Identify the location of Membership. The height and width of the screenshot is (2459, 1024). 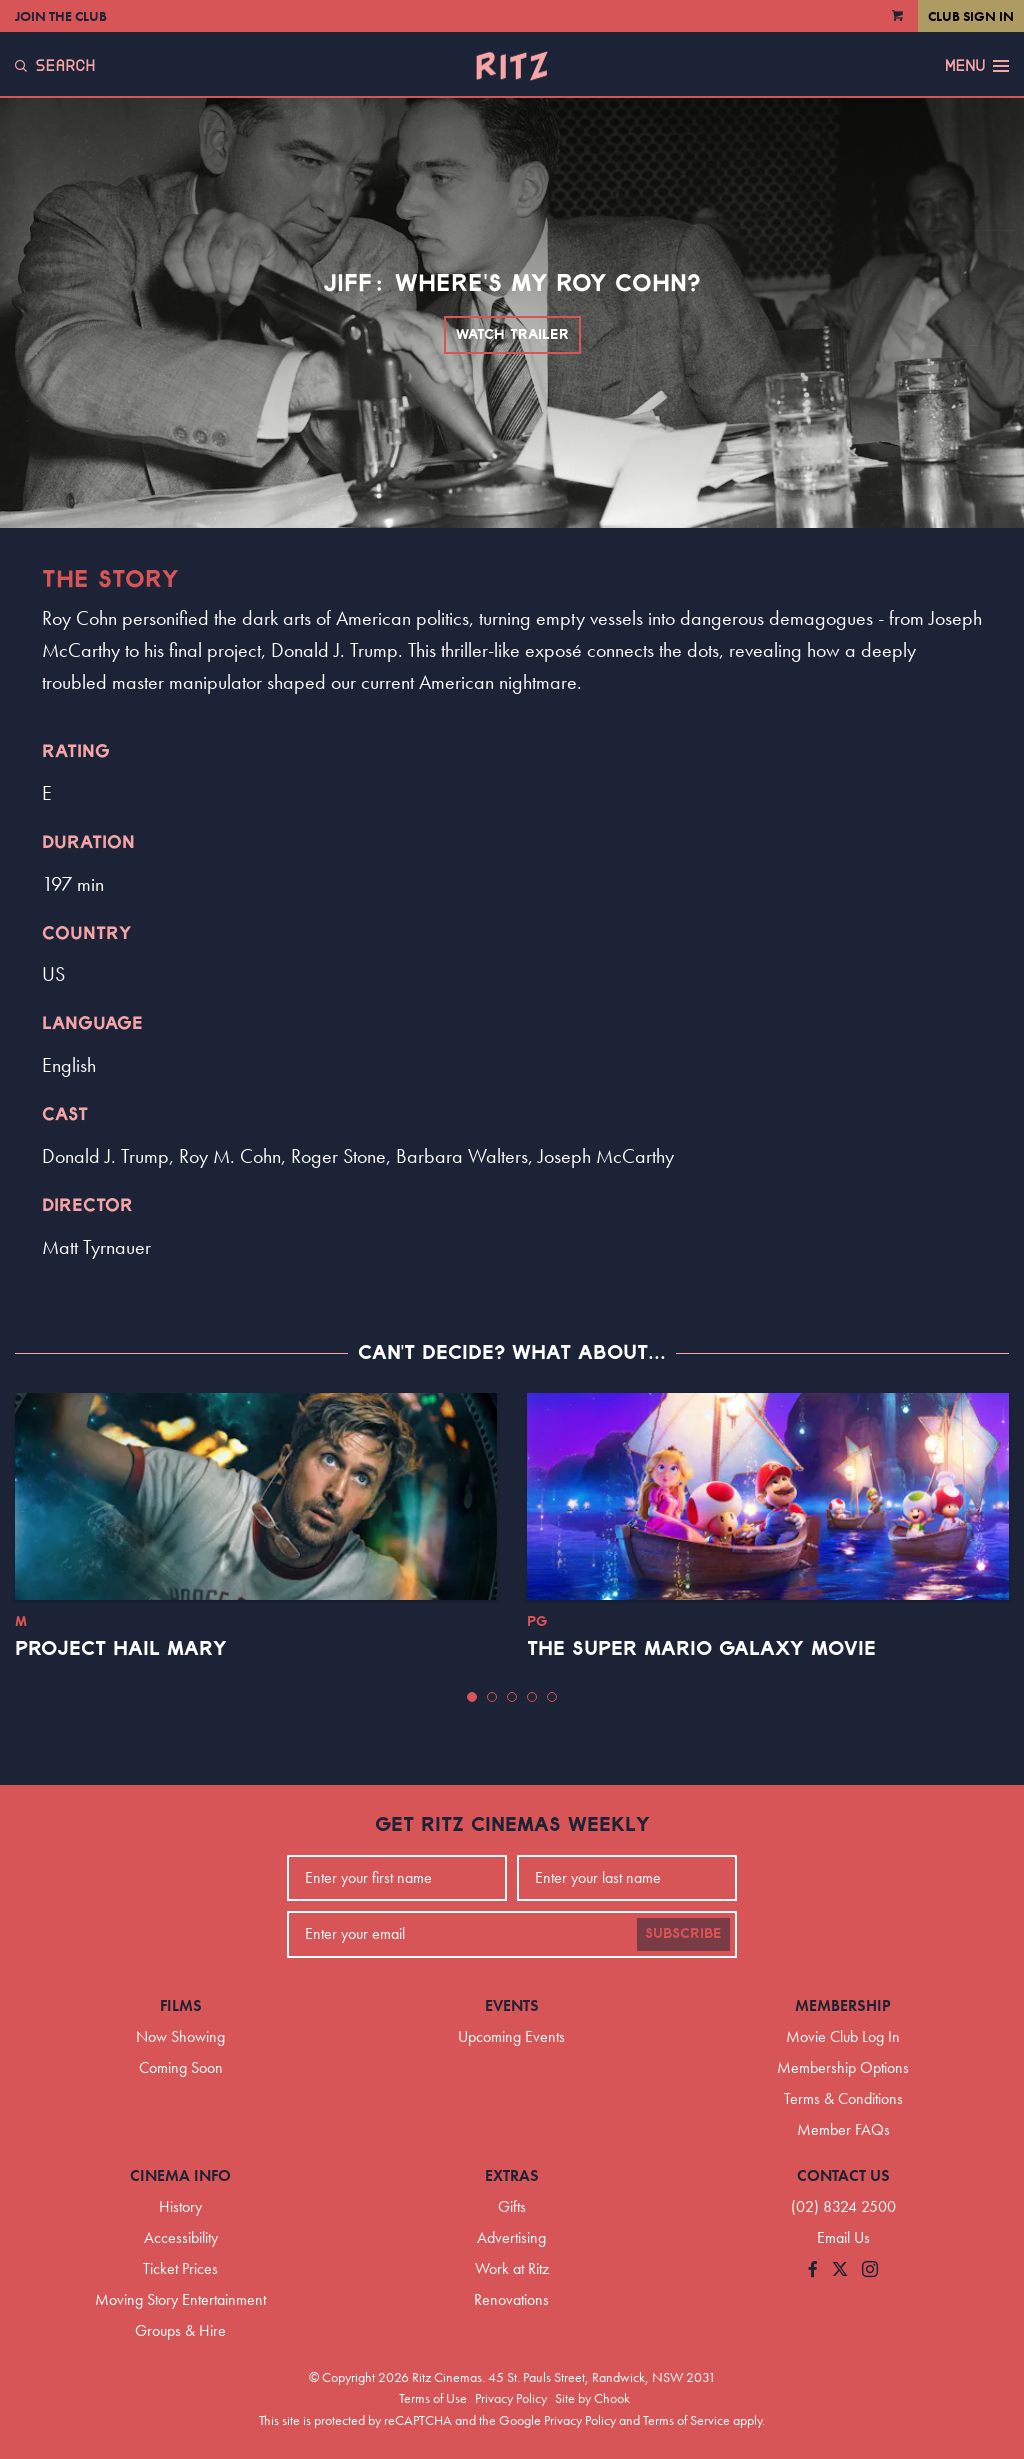
(843, 2005).